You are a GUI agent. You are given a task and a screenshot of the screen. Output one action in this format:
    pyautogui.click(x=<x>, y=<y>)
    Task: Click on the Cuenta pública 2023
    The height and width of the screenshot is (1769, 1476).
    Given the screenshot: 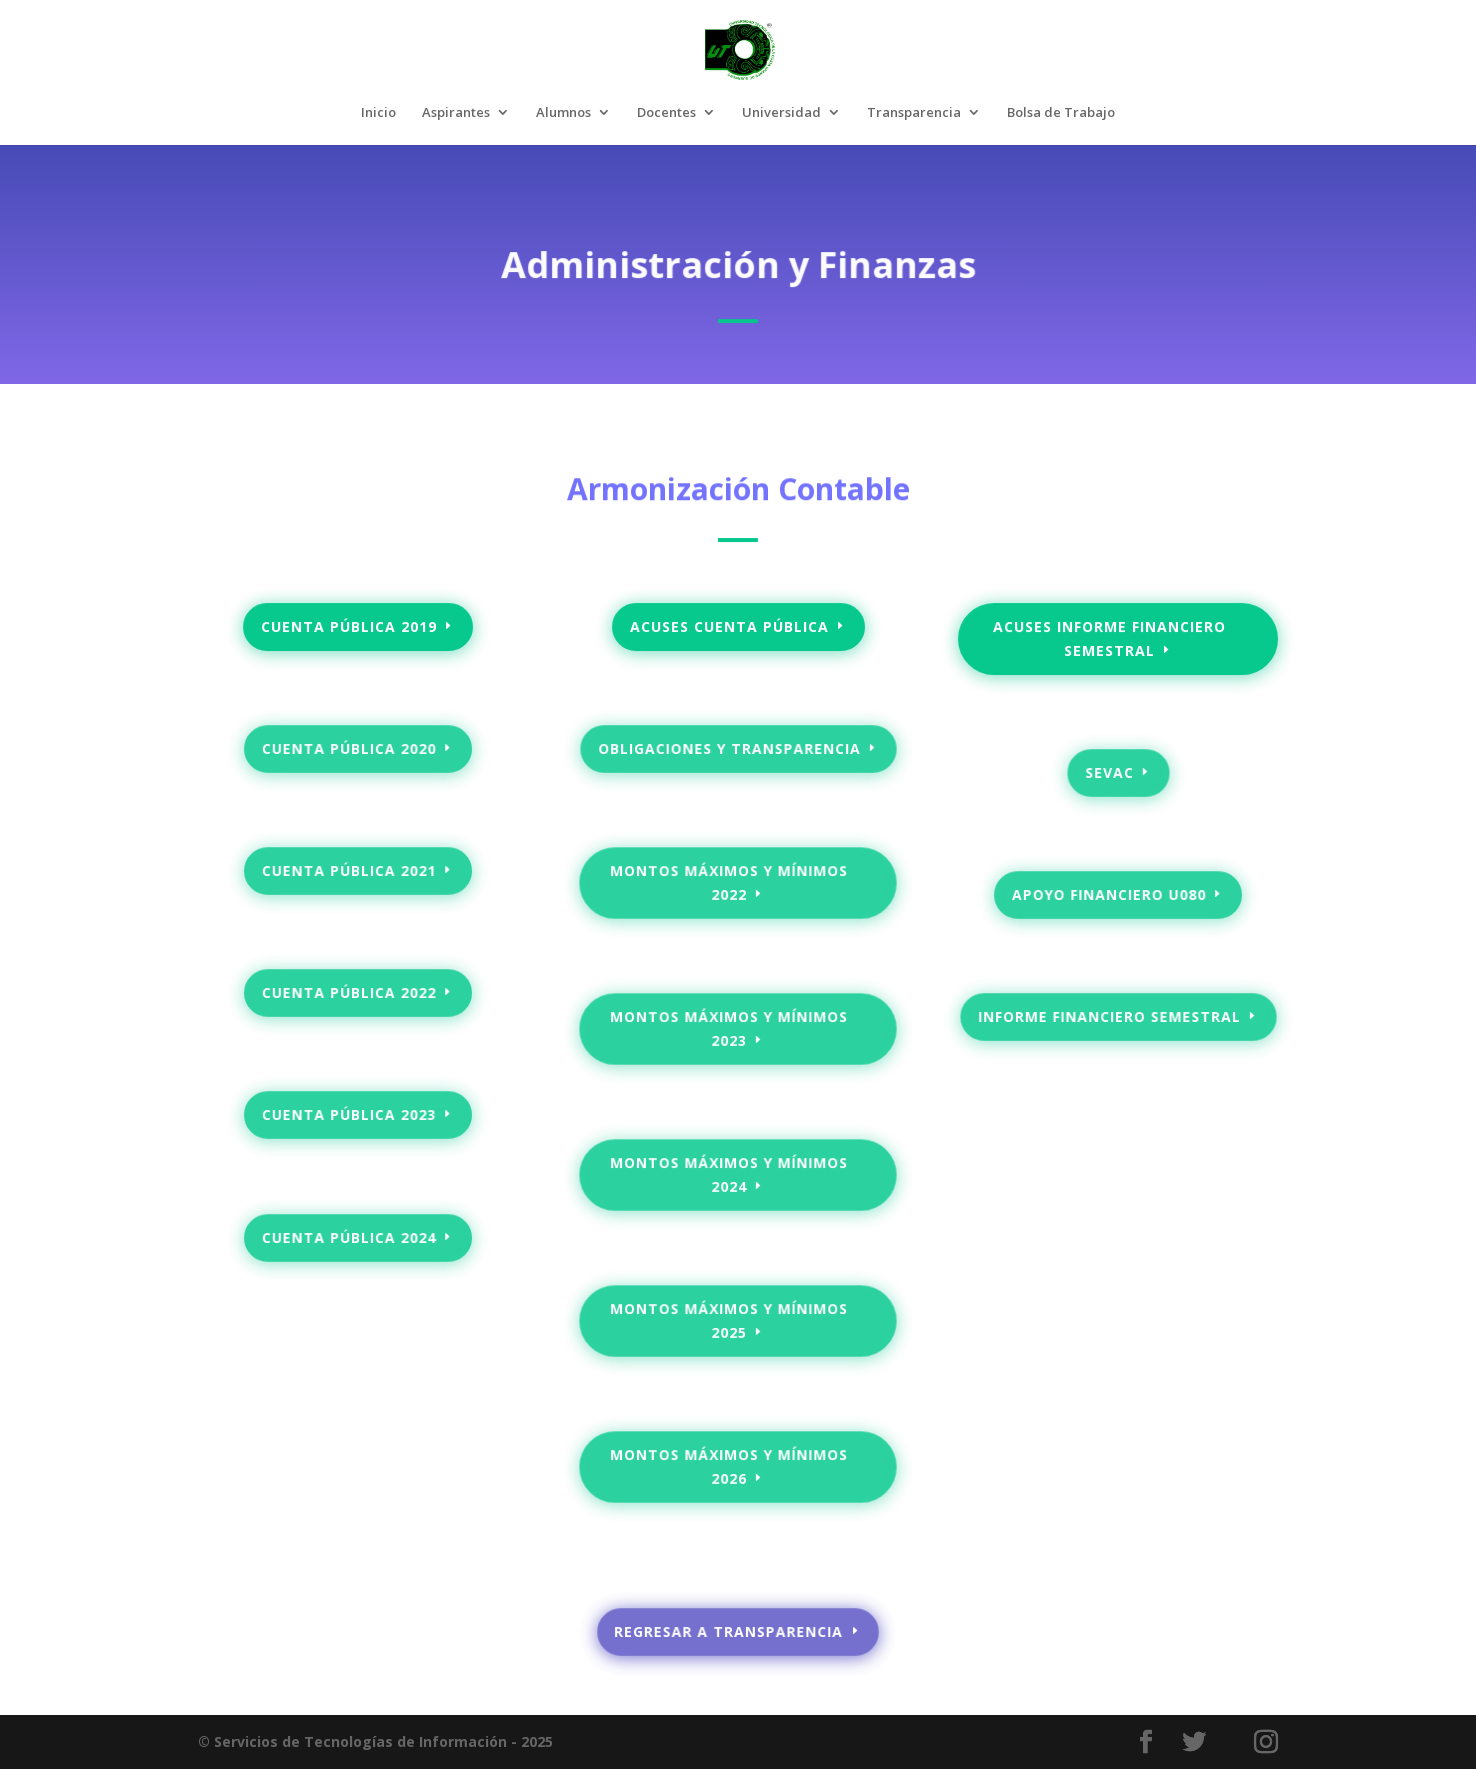 What is the action you would take?
    pyautogui.click(x=349, y=1115)
    